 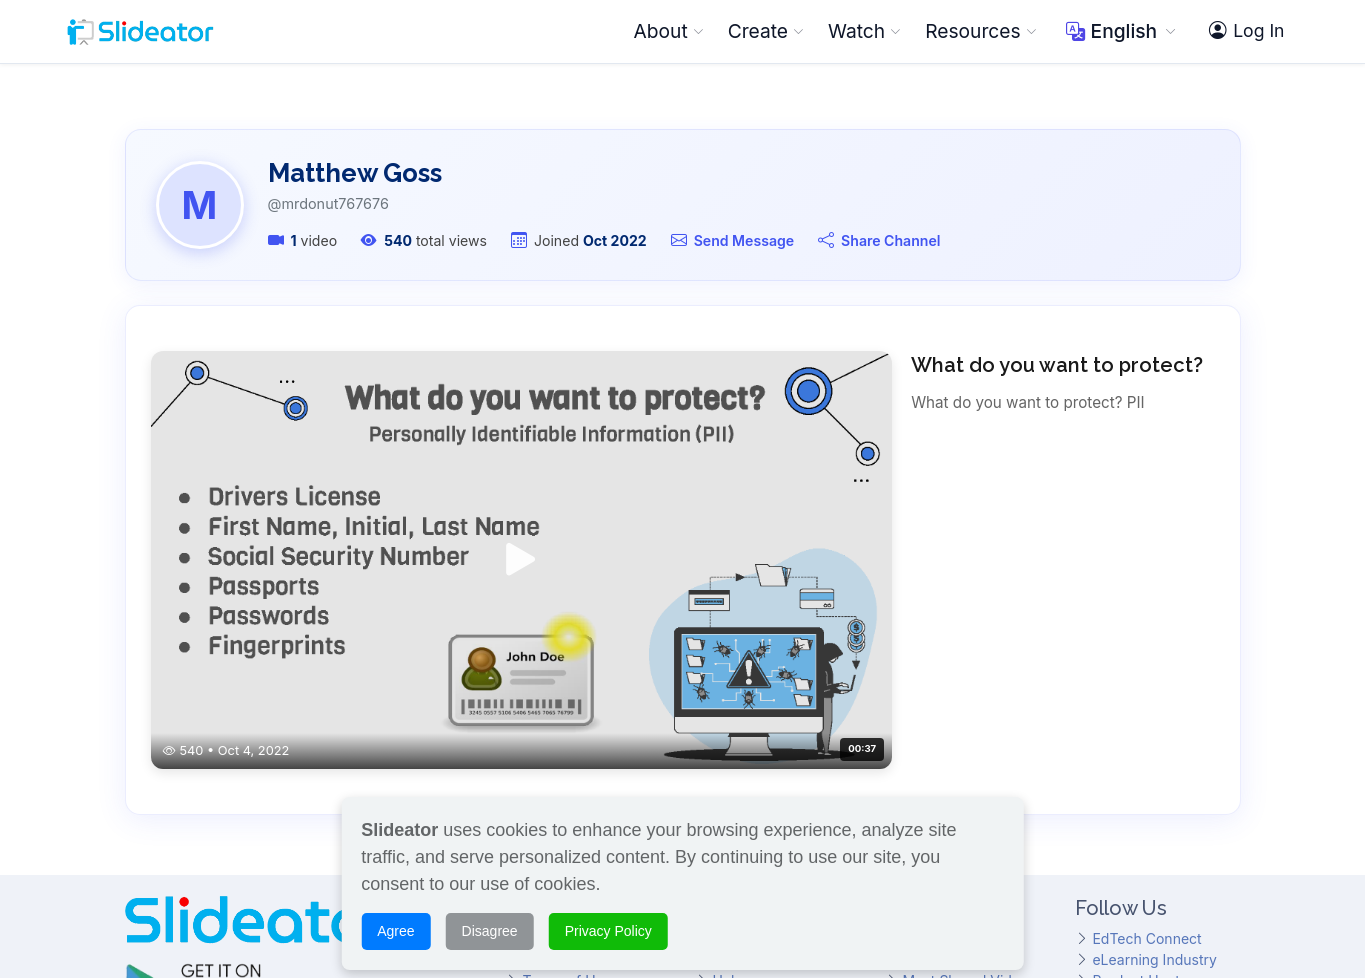 I want to click on Contact Us, so click(x=559, y=766).